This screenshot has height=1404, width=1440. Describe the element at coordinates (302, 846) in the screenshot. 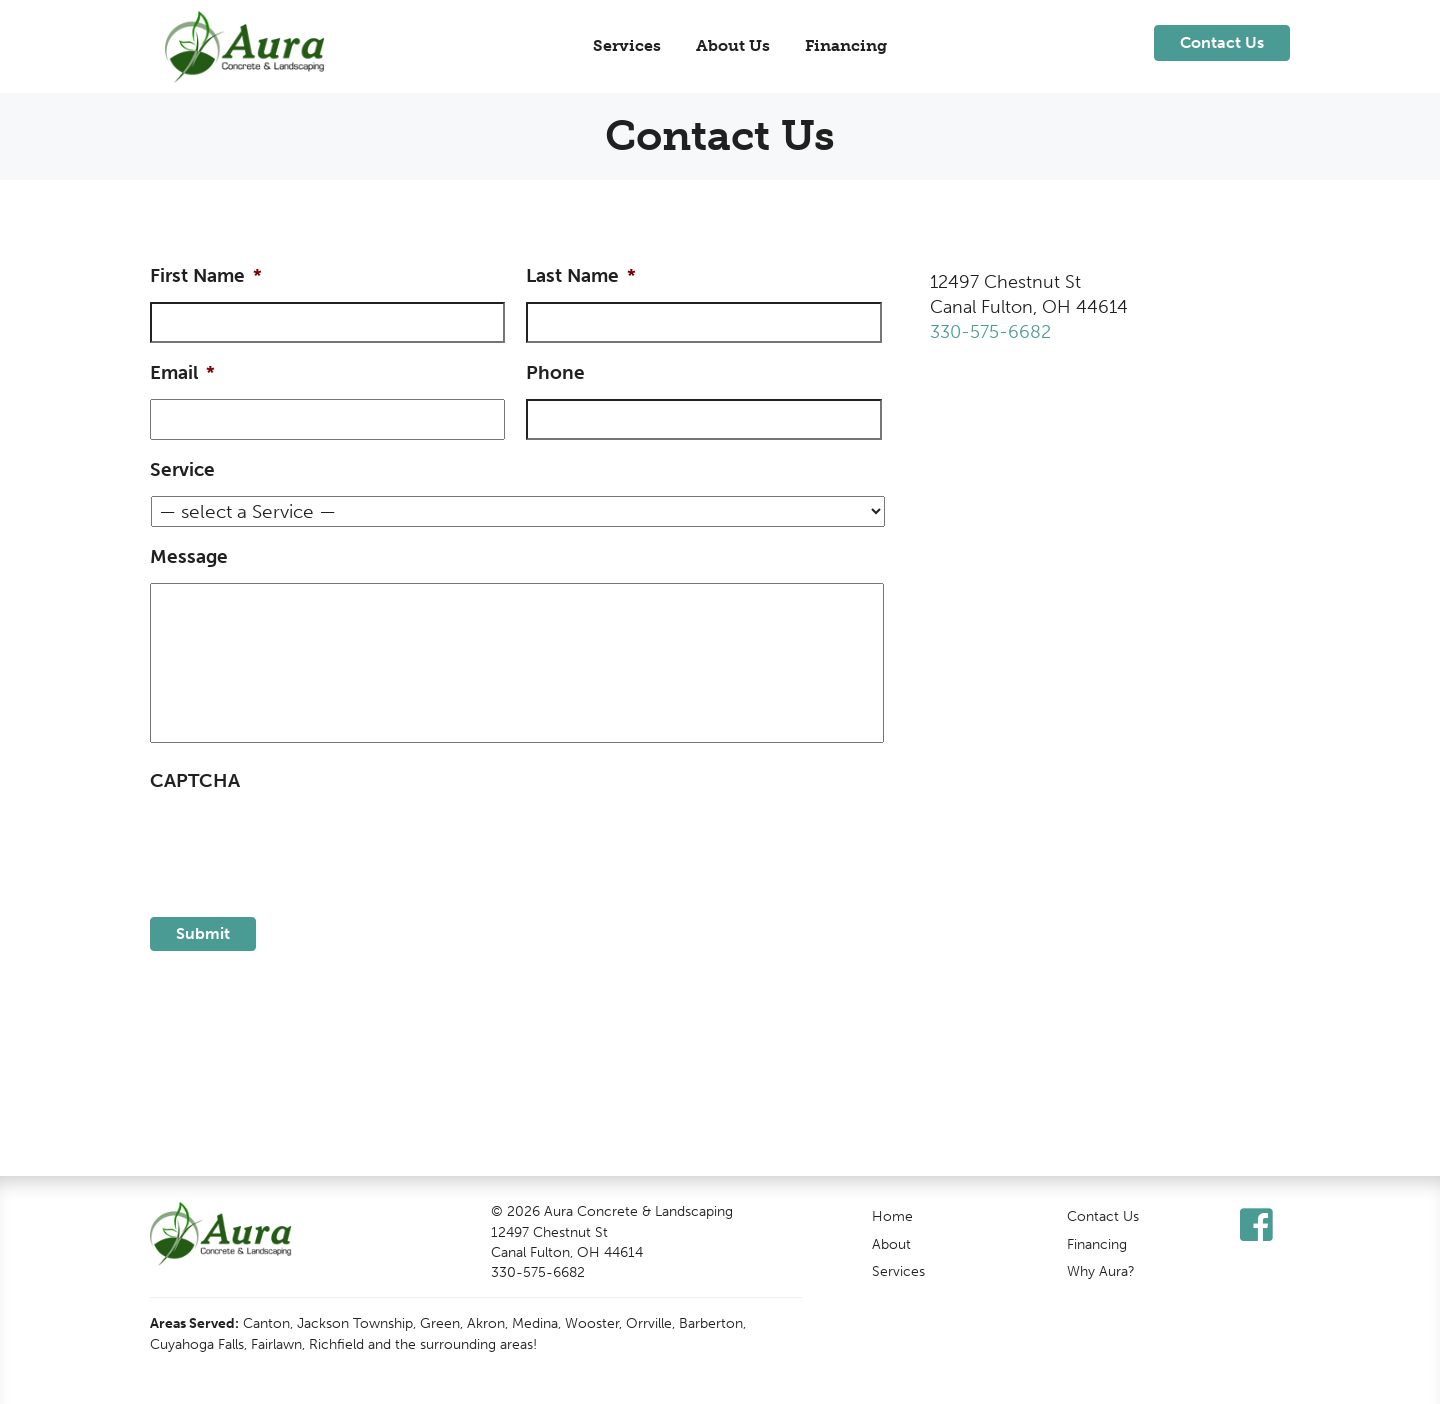

I see `[presentation]` at that location.